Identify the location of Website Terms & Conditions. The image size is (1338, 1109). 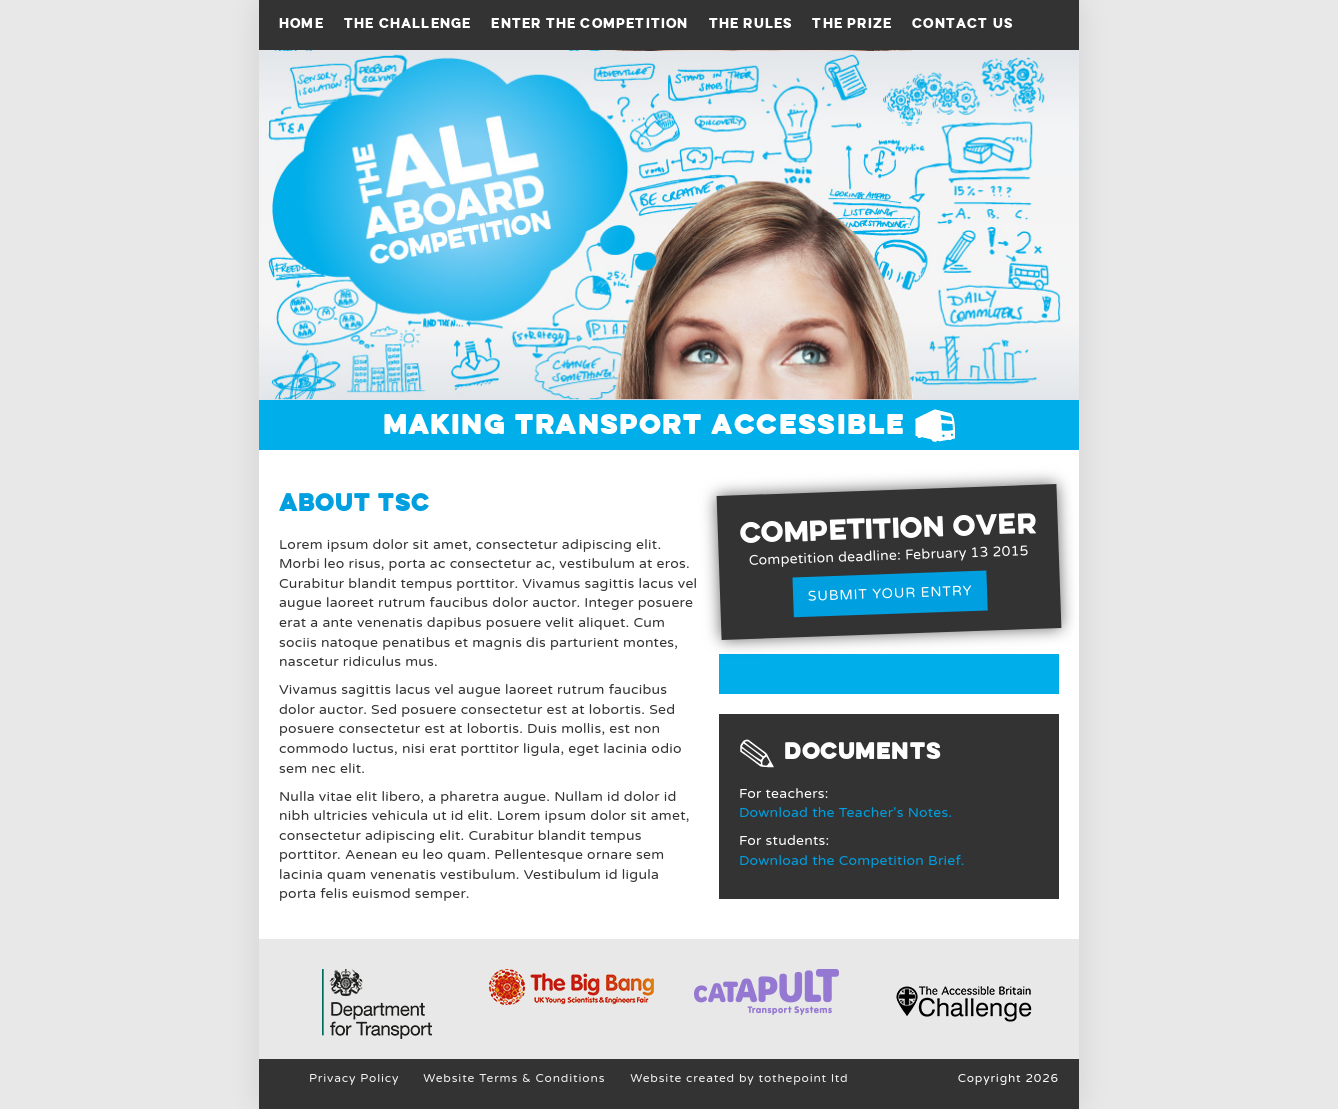
(514, 1078).